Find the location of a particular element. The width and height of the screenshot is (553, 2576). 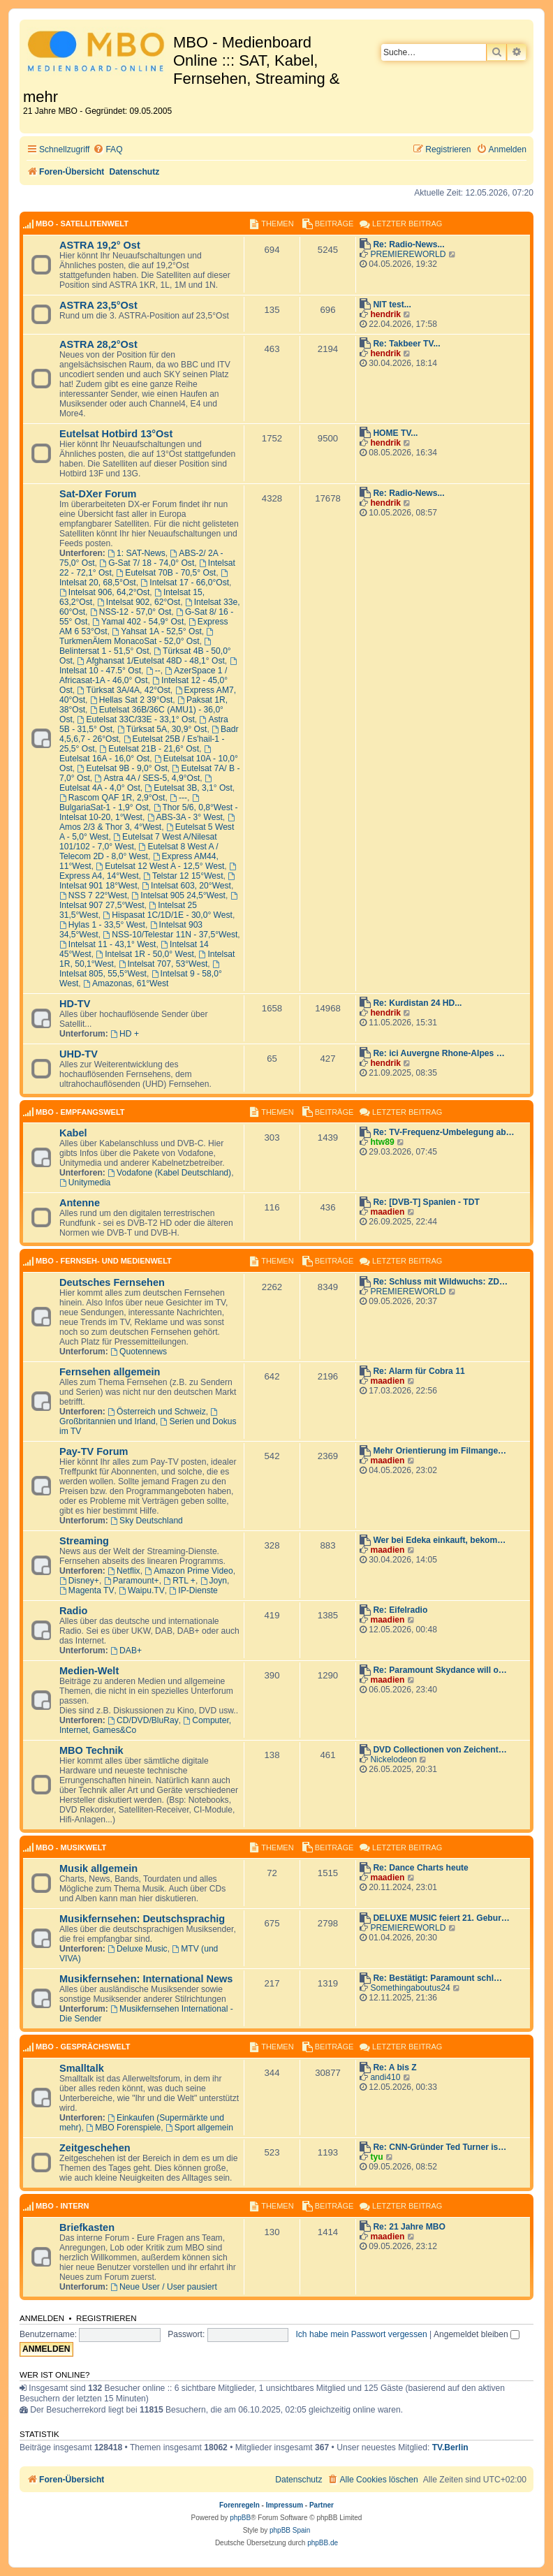

Eutelsat 33C/33E - 33,1° Ost is located at coordinates (136, 719).